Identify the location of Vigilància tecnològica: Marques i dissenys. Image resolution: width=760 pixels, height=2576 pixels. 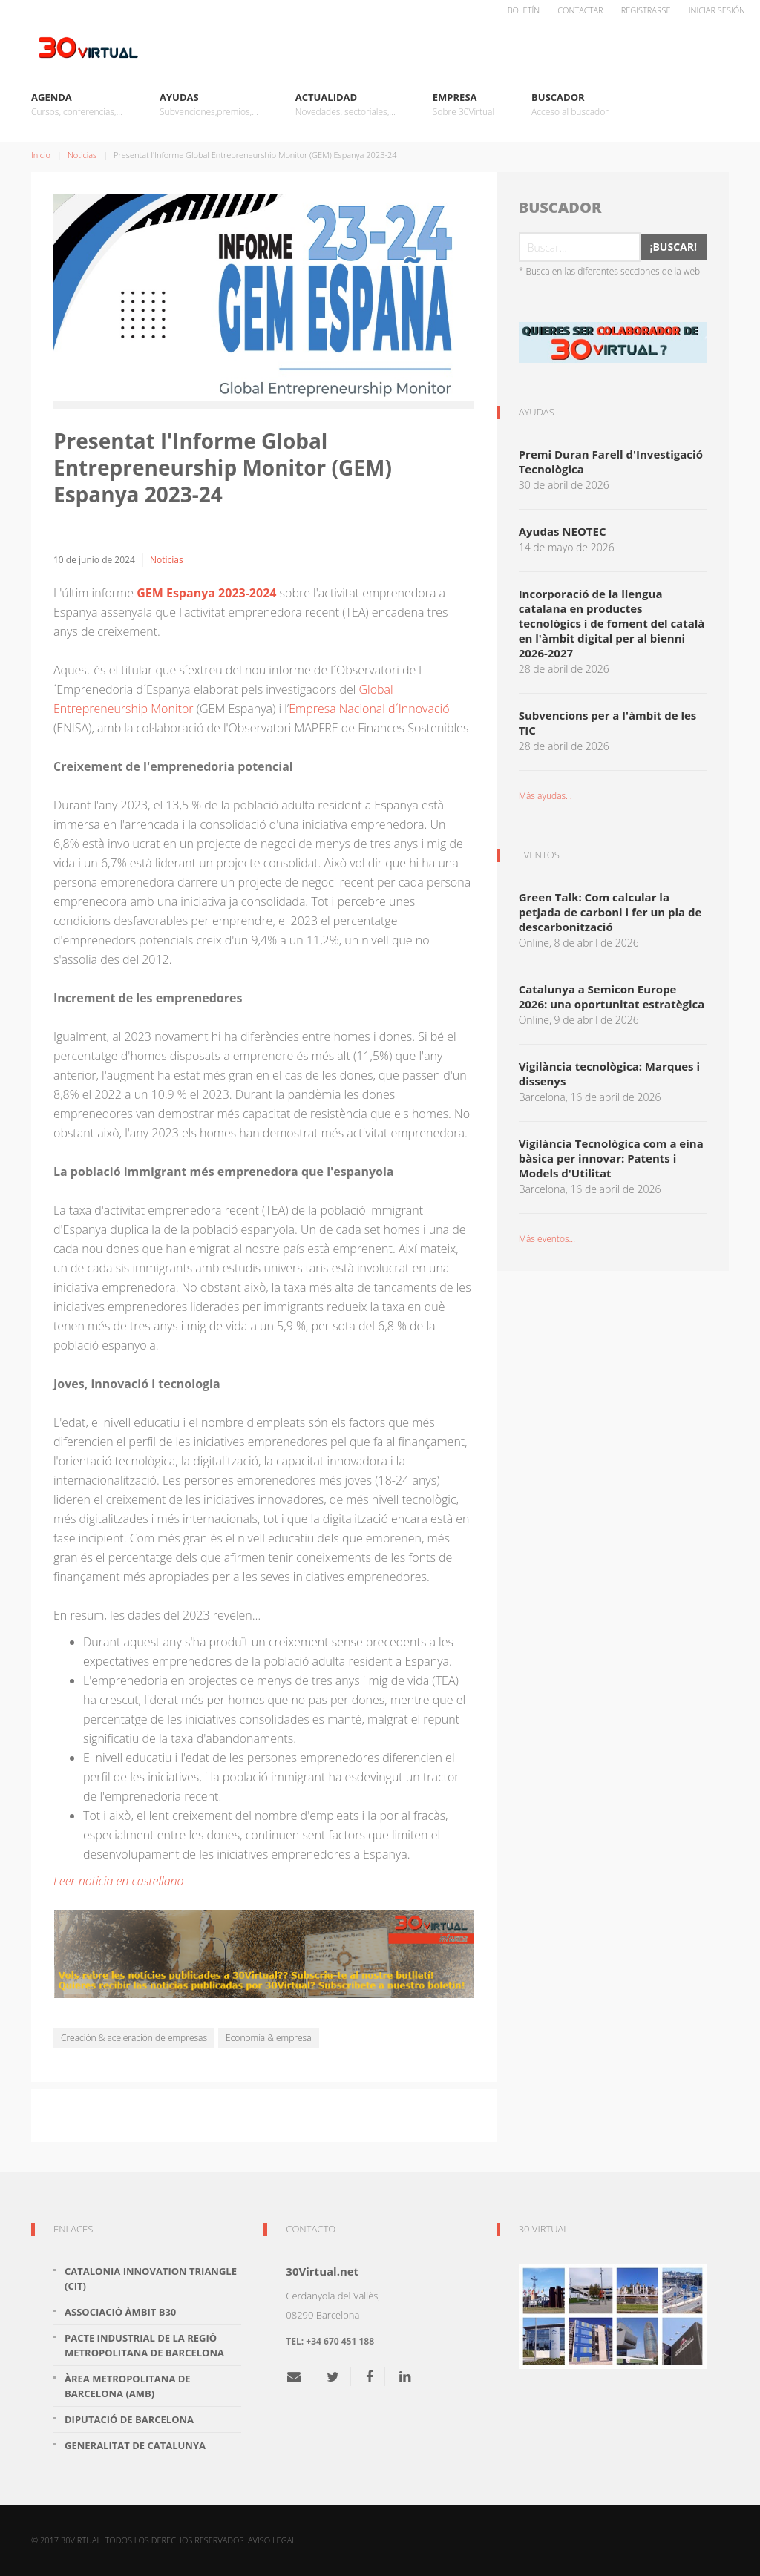
(609, 1073).